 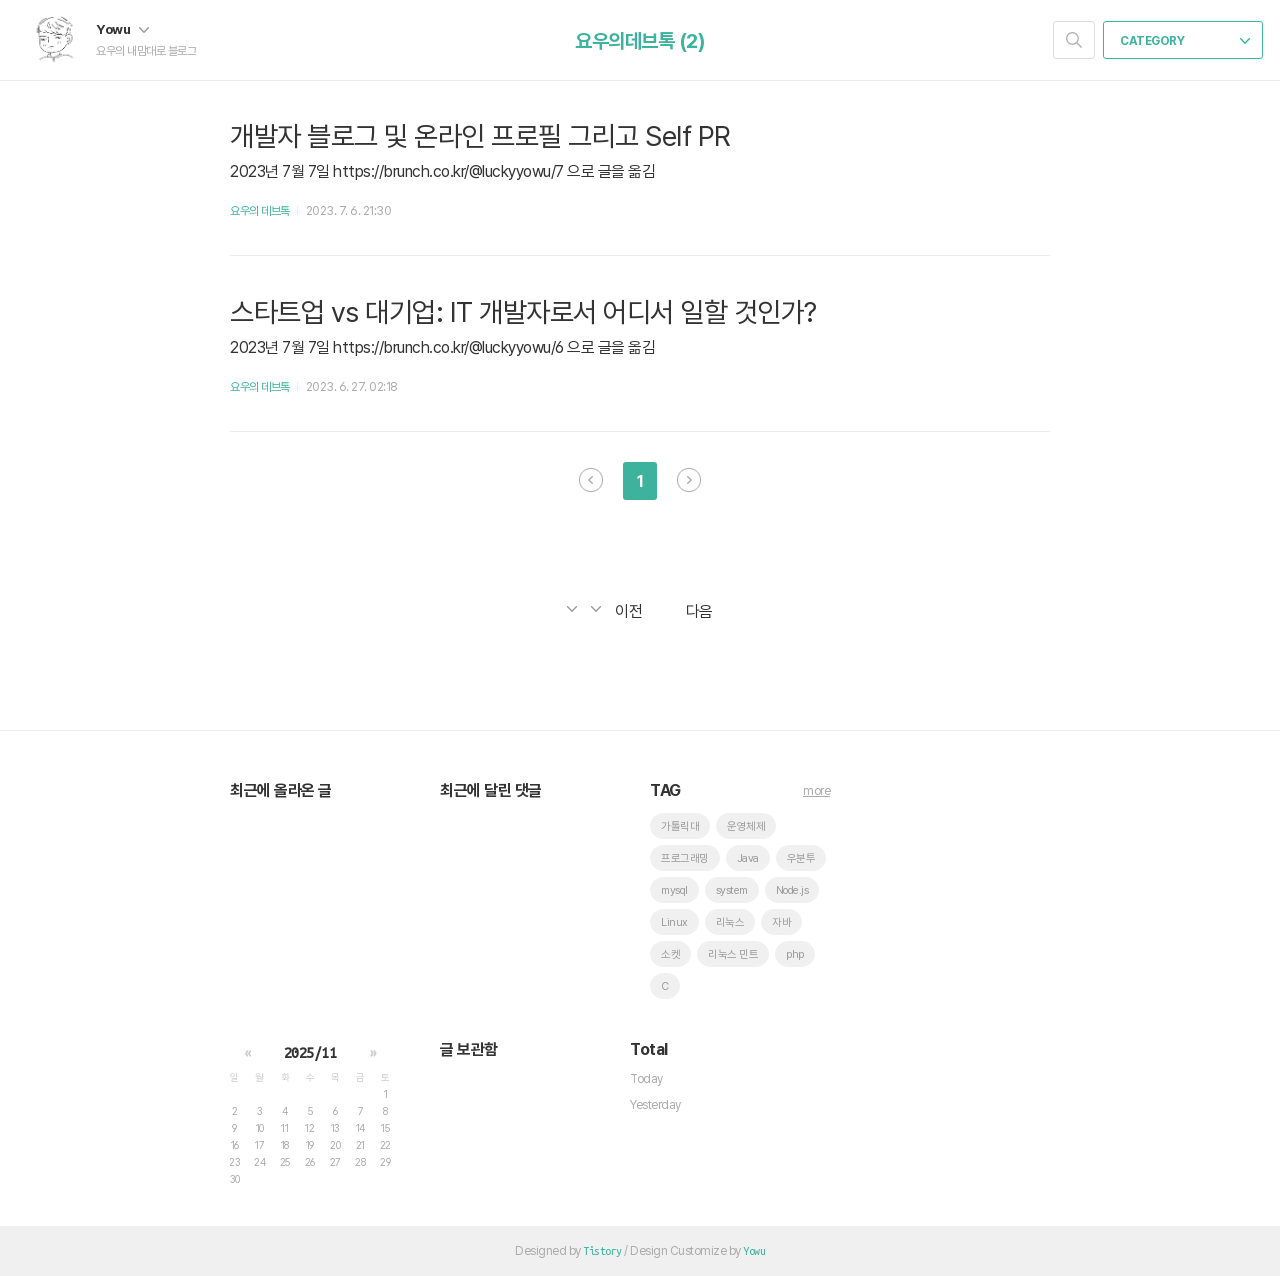 I want to click on CATEGORY, so click(x=1185, y=41).